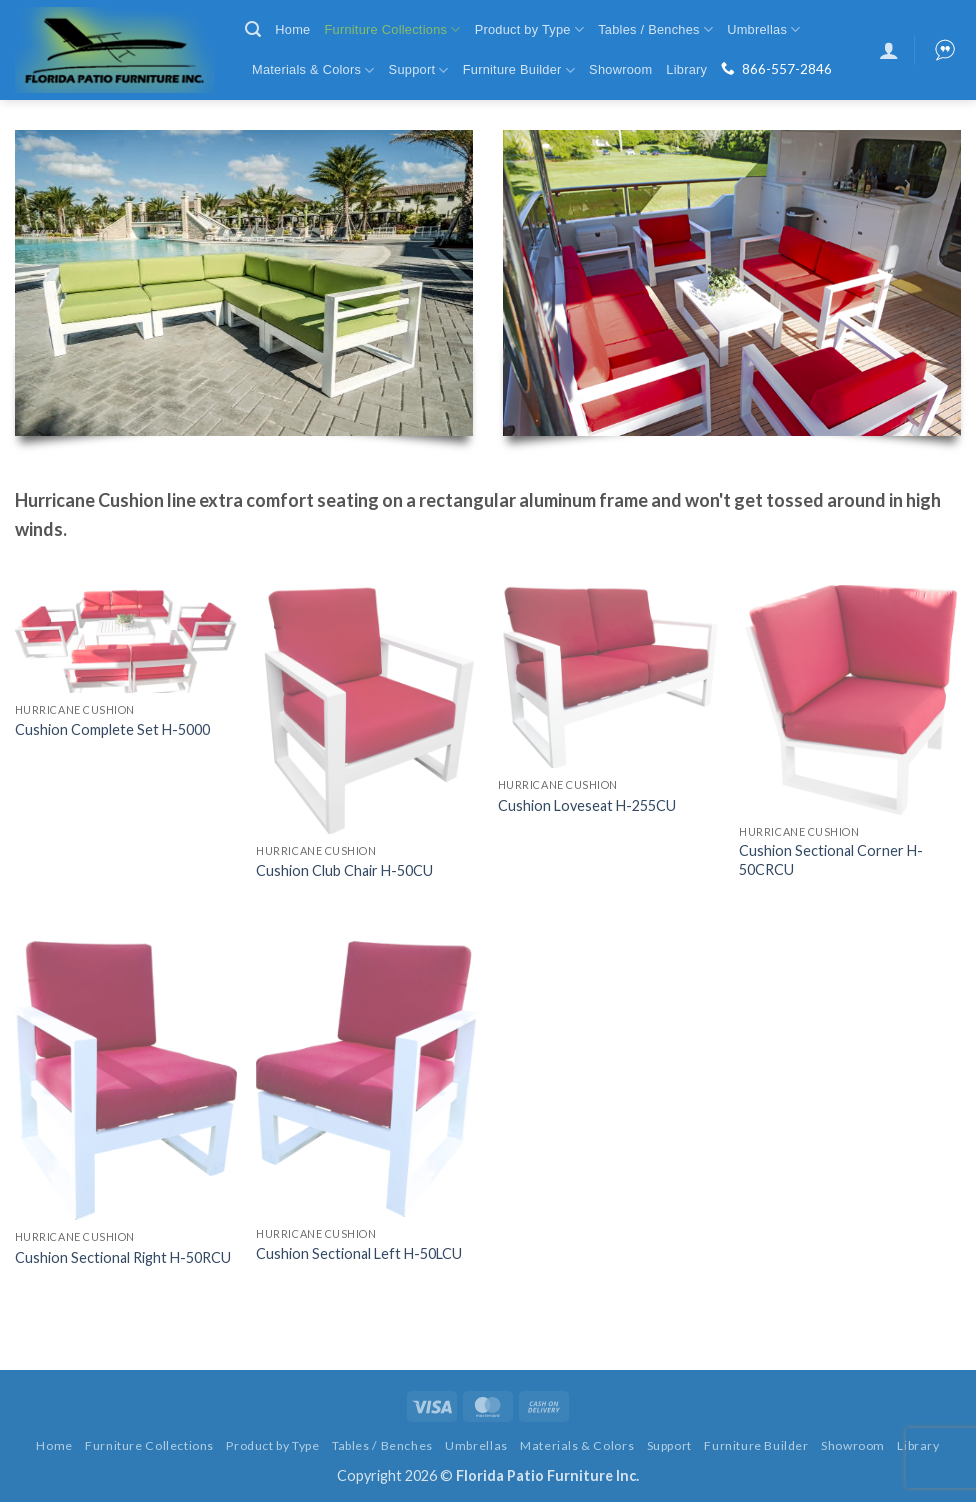 This screenshot has height=1502, width=976. What do you see at coordinates (253, 29) in the screenshot?
I see `[button]` at bounding box center [253, 29].